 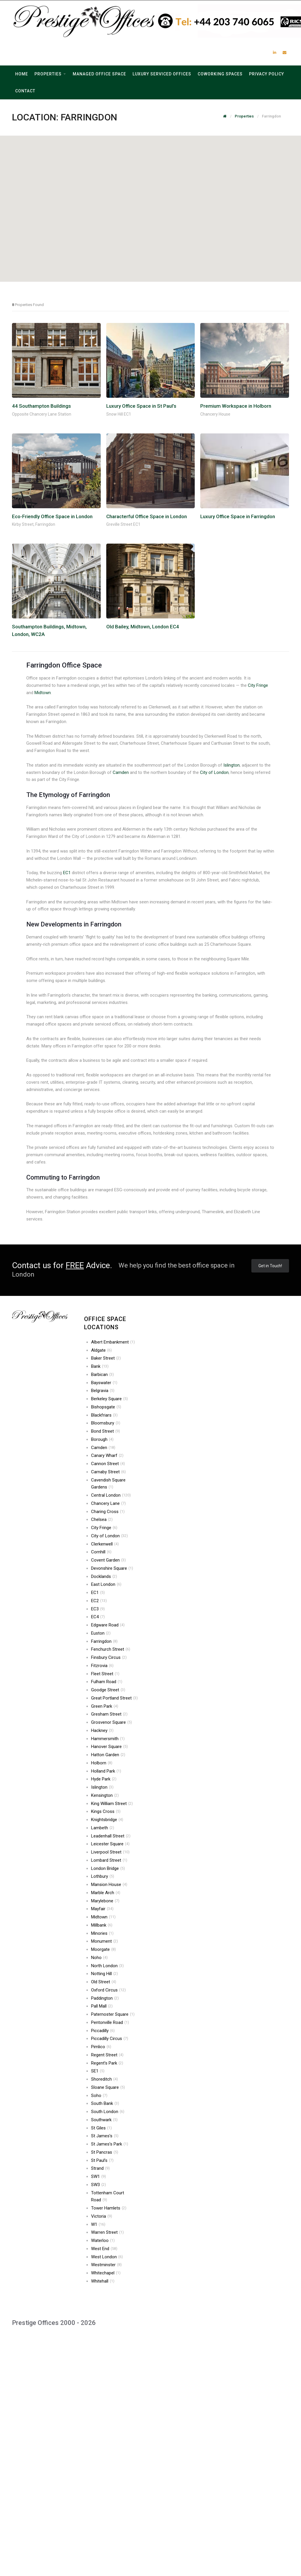 What do you see at coordinates (107, 2055) in the screenshot?
I see `Regent Street` at bounding box center [107, 2055].